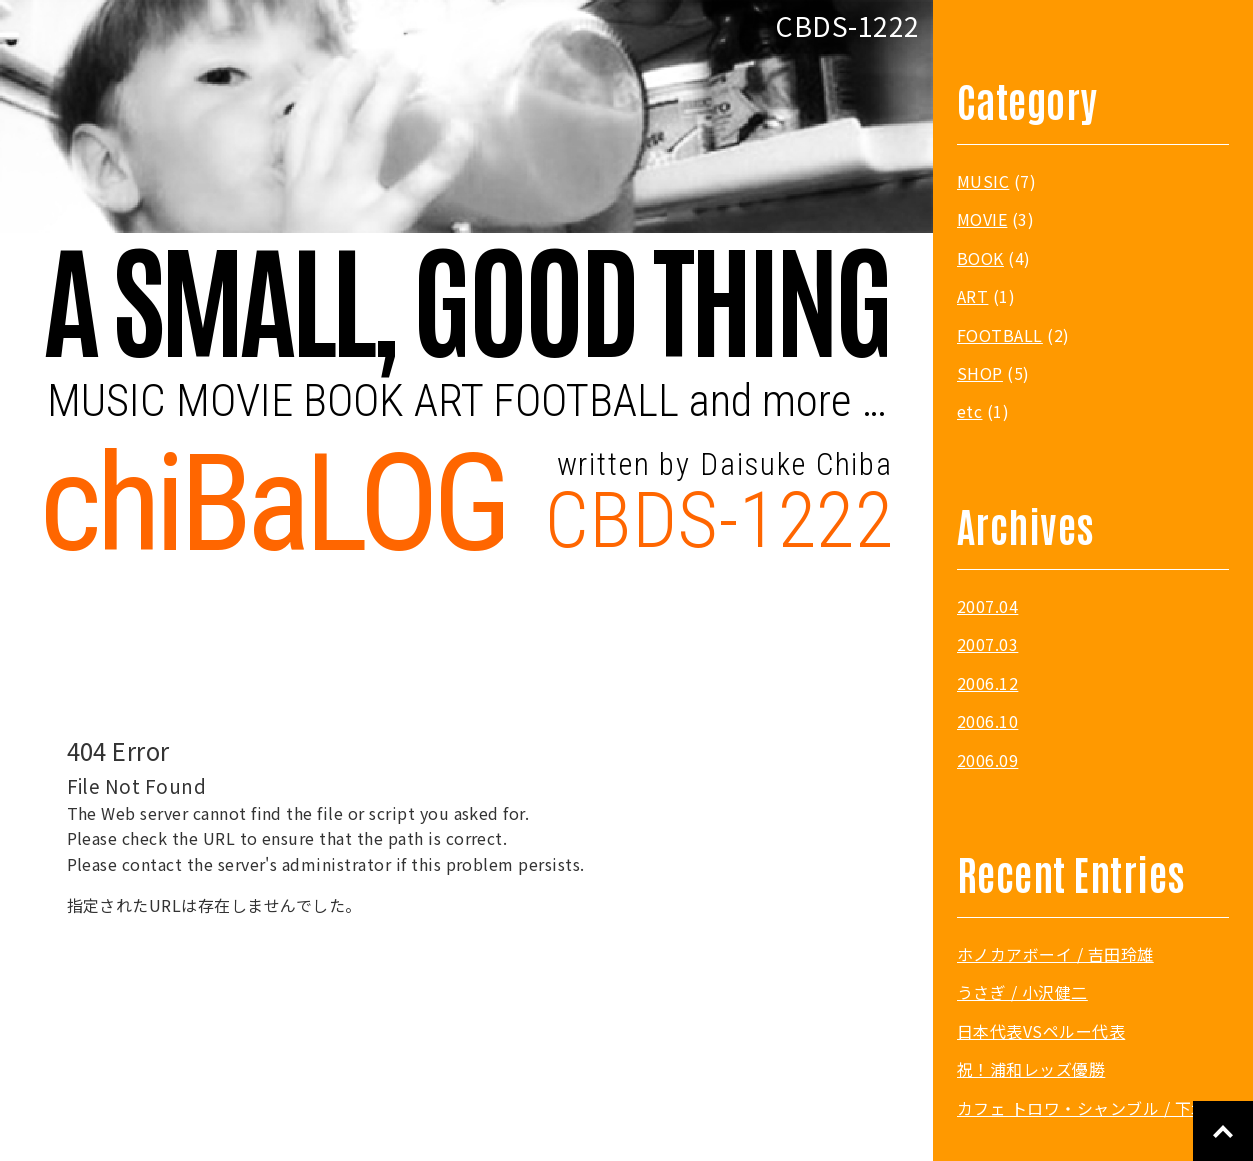  What do you see at coordinates (980, 373) in the screenshot?
I see `SHOP` at bounding box center [980, 373].